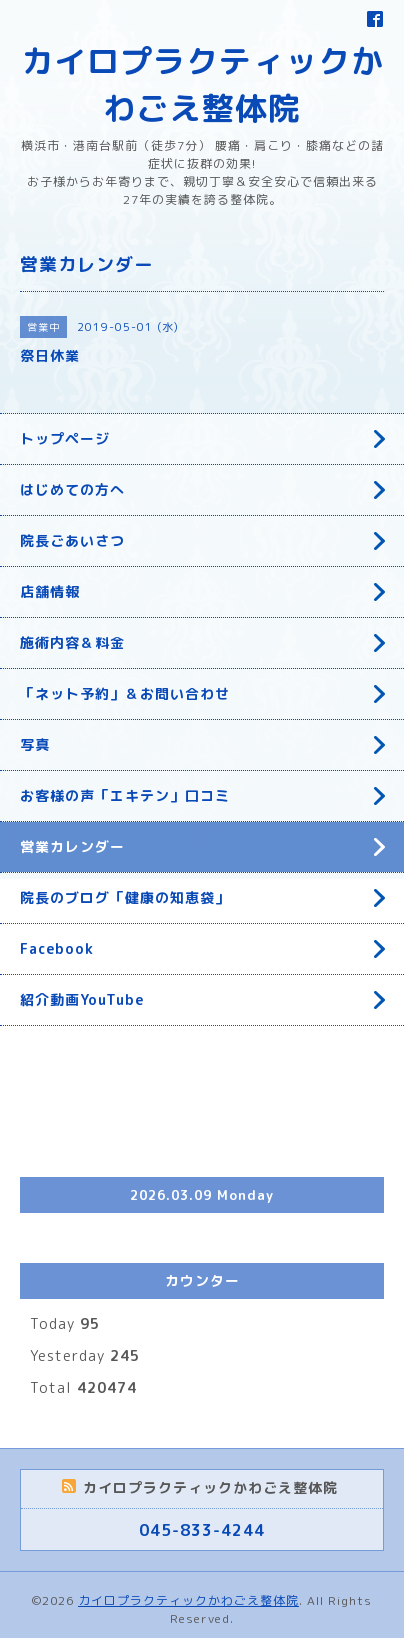  Describe the element at coordinates (125, 795) in the screenshot. I see `お客様の声「エキテン」口コミ` at that location.